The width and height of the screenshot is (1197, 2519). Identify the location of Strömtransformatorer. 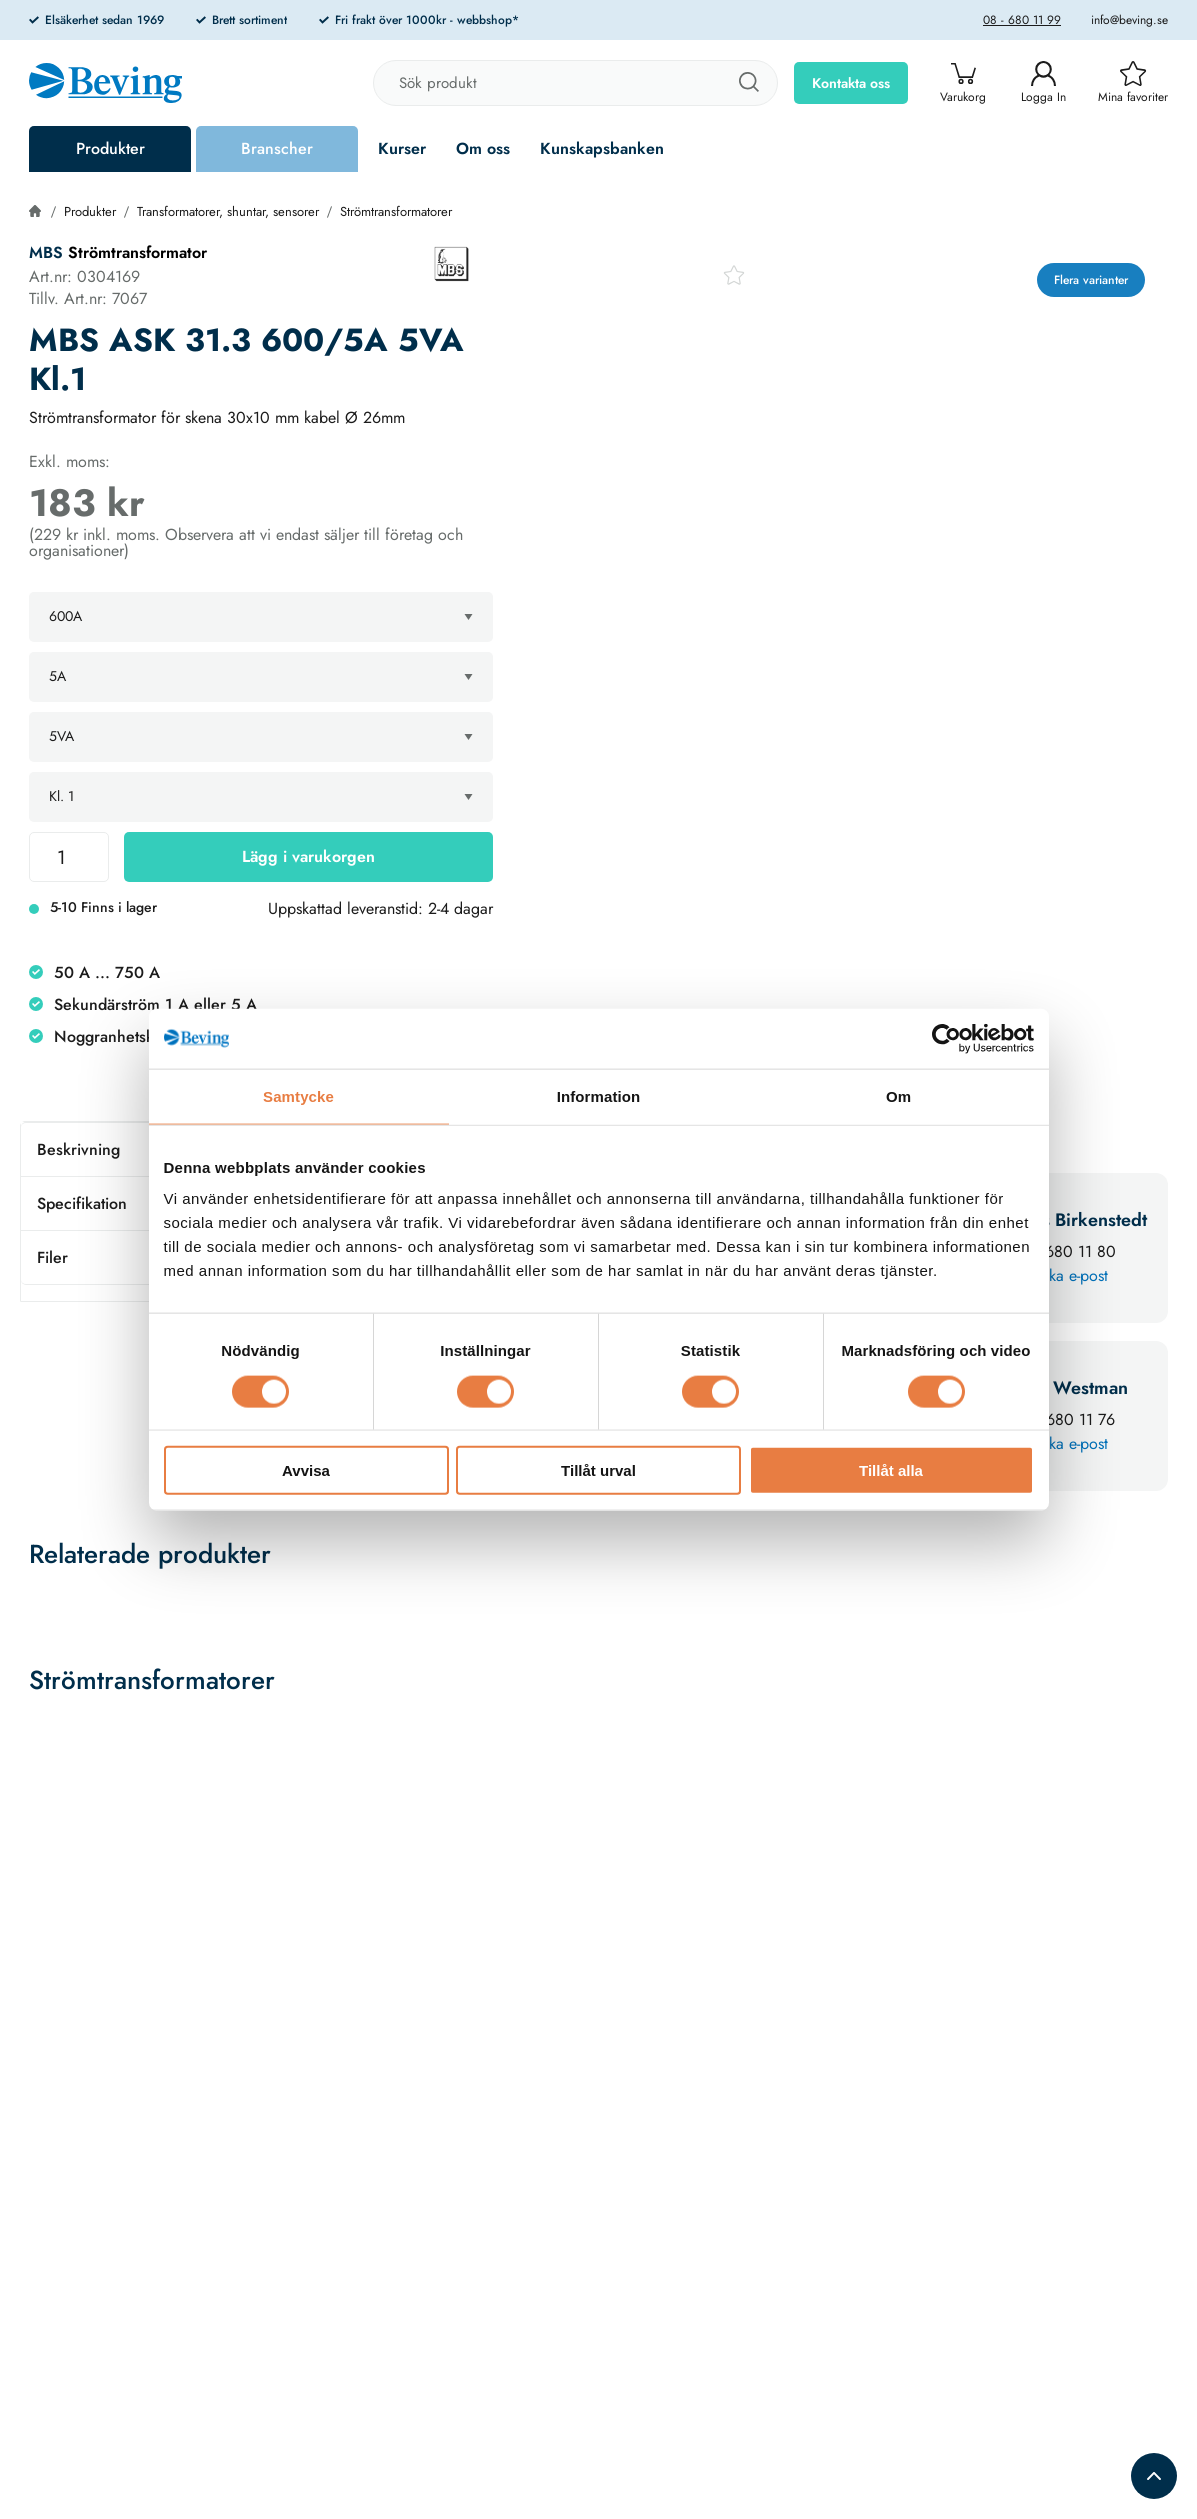
(396, 211).